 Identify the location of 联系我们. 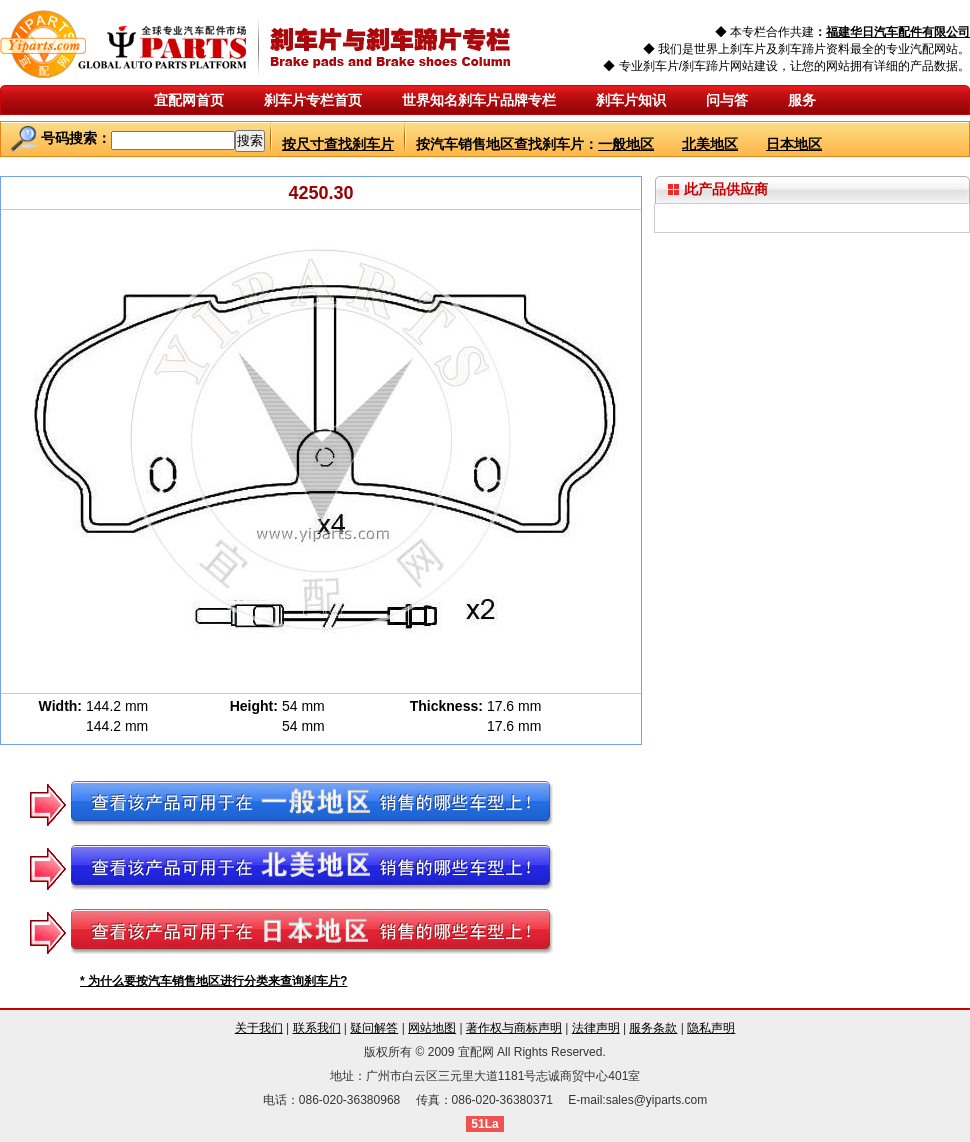
(317, 1028).